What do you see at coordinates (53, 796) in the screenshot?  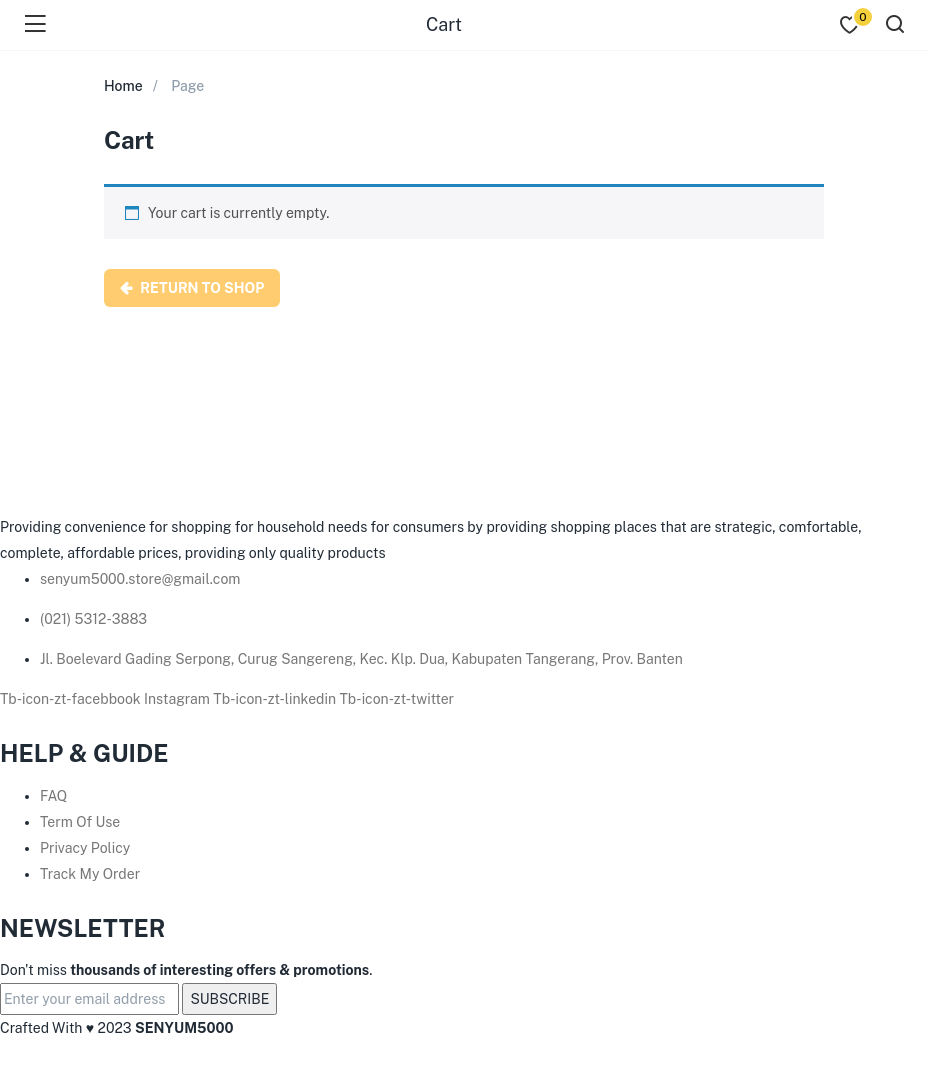 I see `FAQ` at bounding box center [53, 796].